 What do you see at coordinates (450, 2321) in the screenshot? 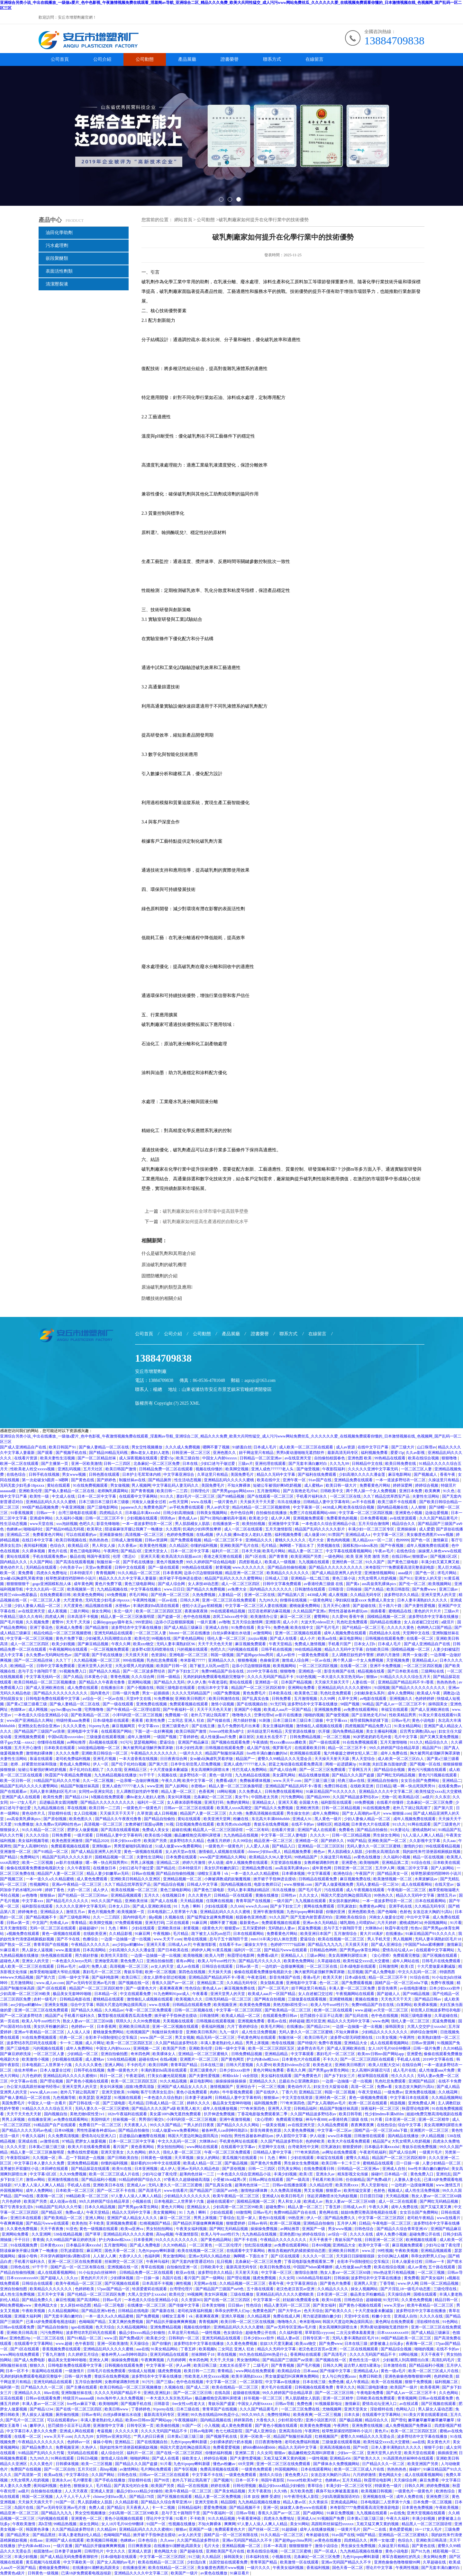
I see `91色网站` at bounding box center [450, 2321].